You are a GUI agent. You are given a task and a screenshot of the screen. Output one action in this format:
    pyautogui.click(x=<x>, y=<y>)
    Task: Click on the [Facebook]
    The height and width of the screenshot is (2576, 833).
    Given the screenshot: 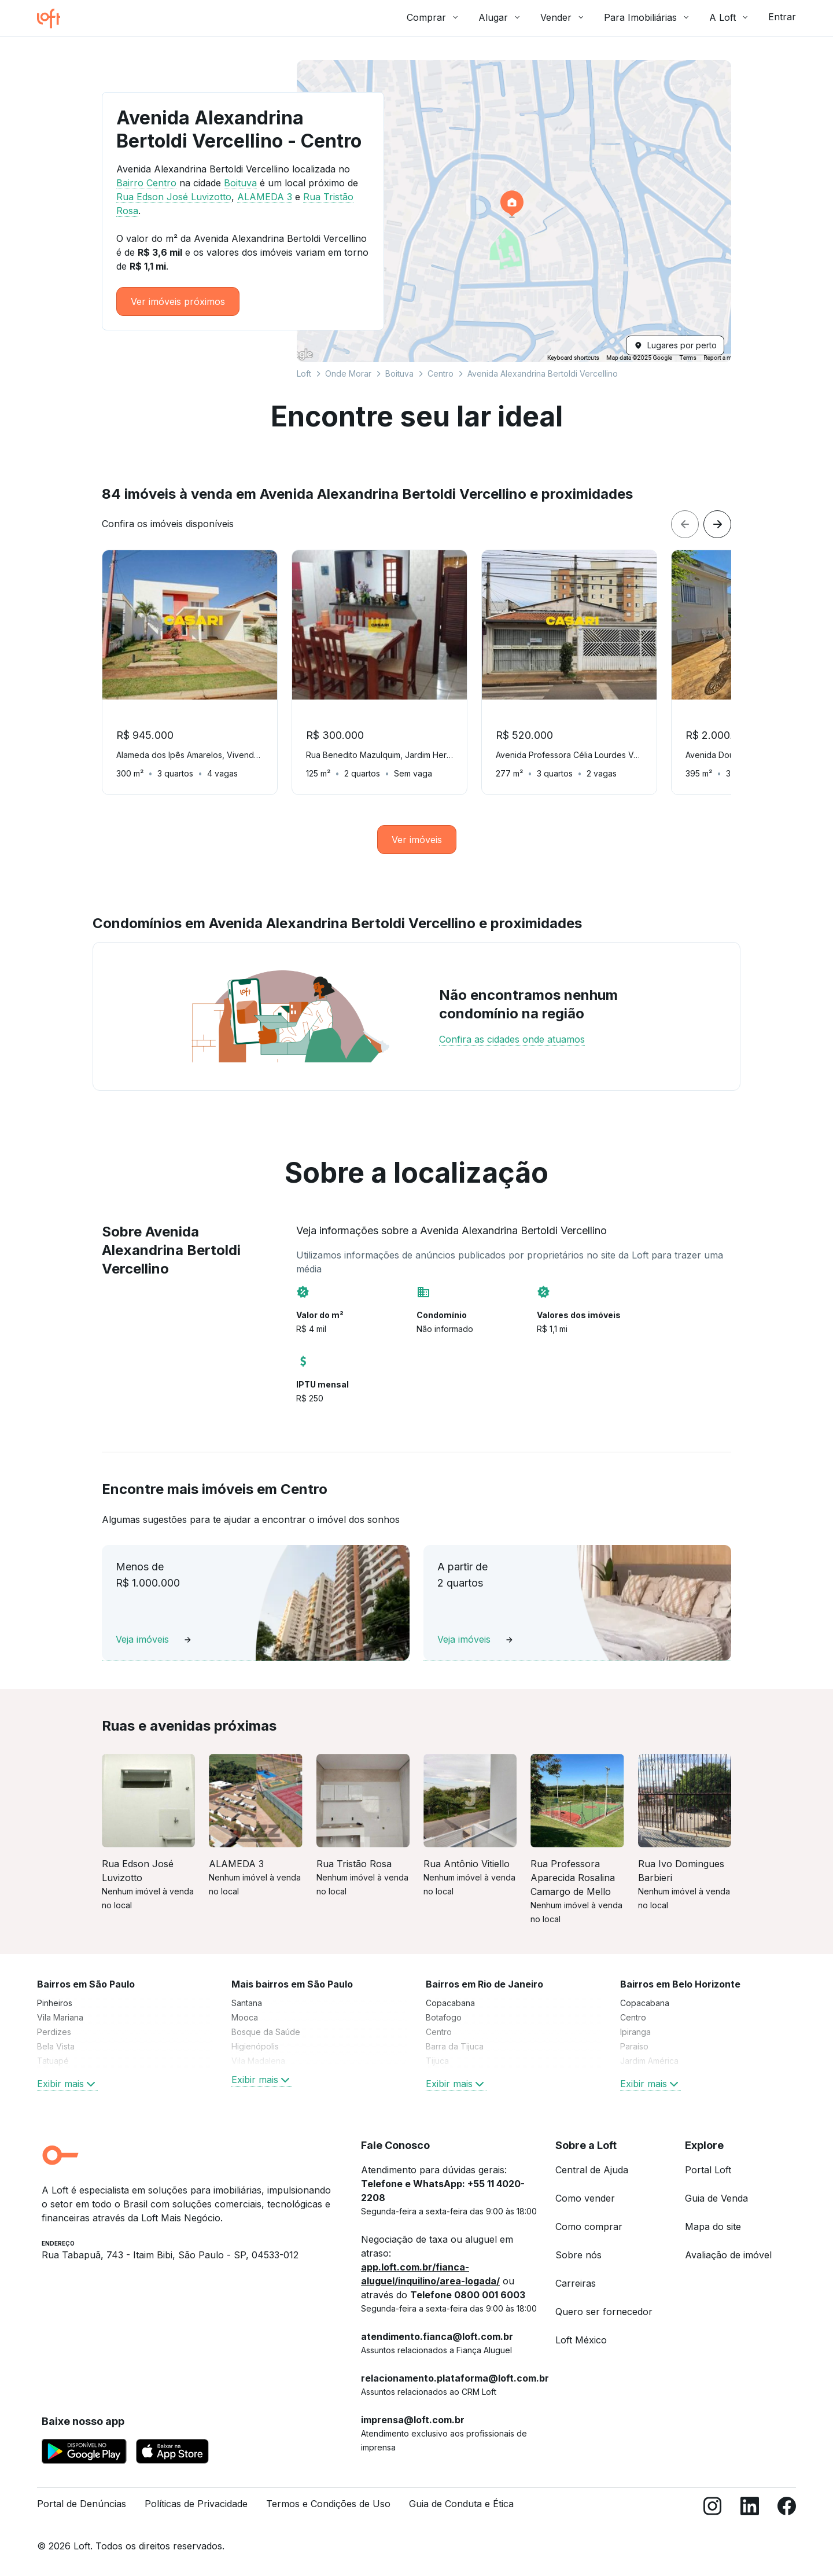 What is the action you would take?
    pyautogui.click(x=786, y=2508)
    